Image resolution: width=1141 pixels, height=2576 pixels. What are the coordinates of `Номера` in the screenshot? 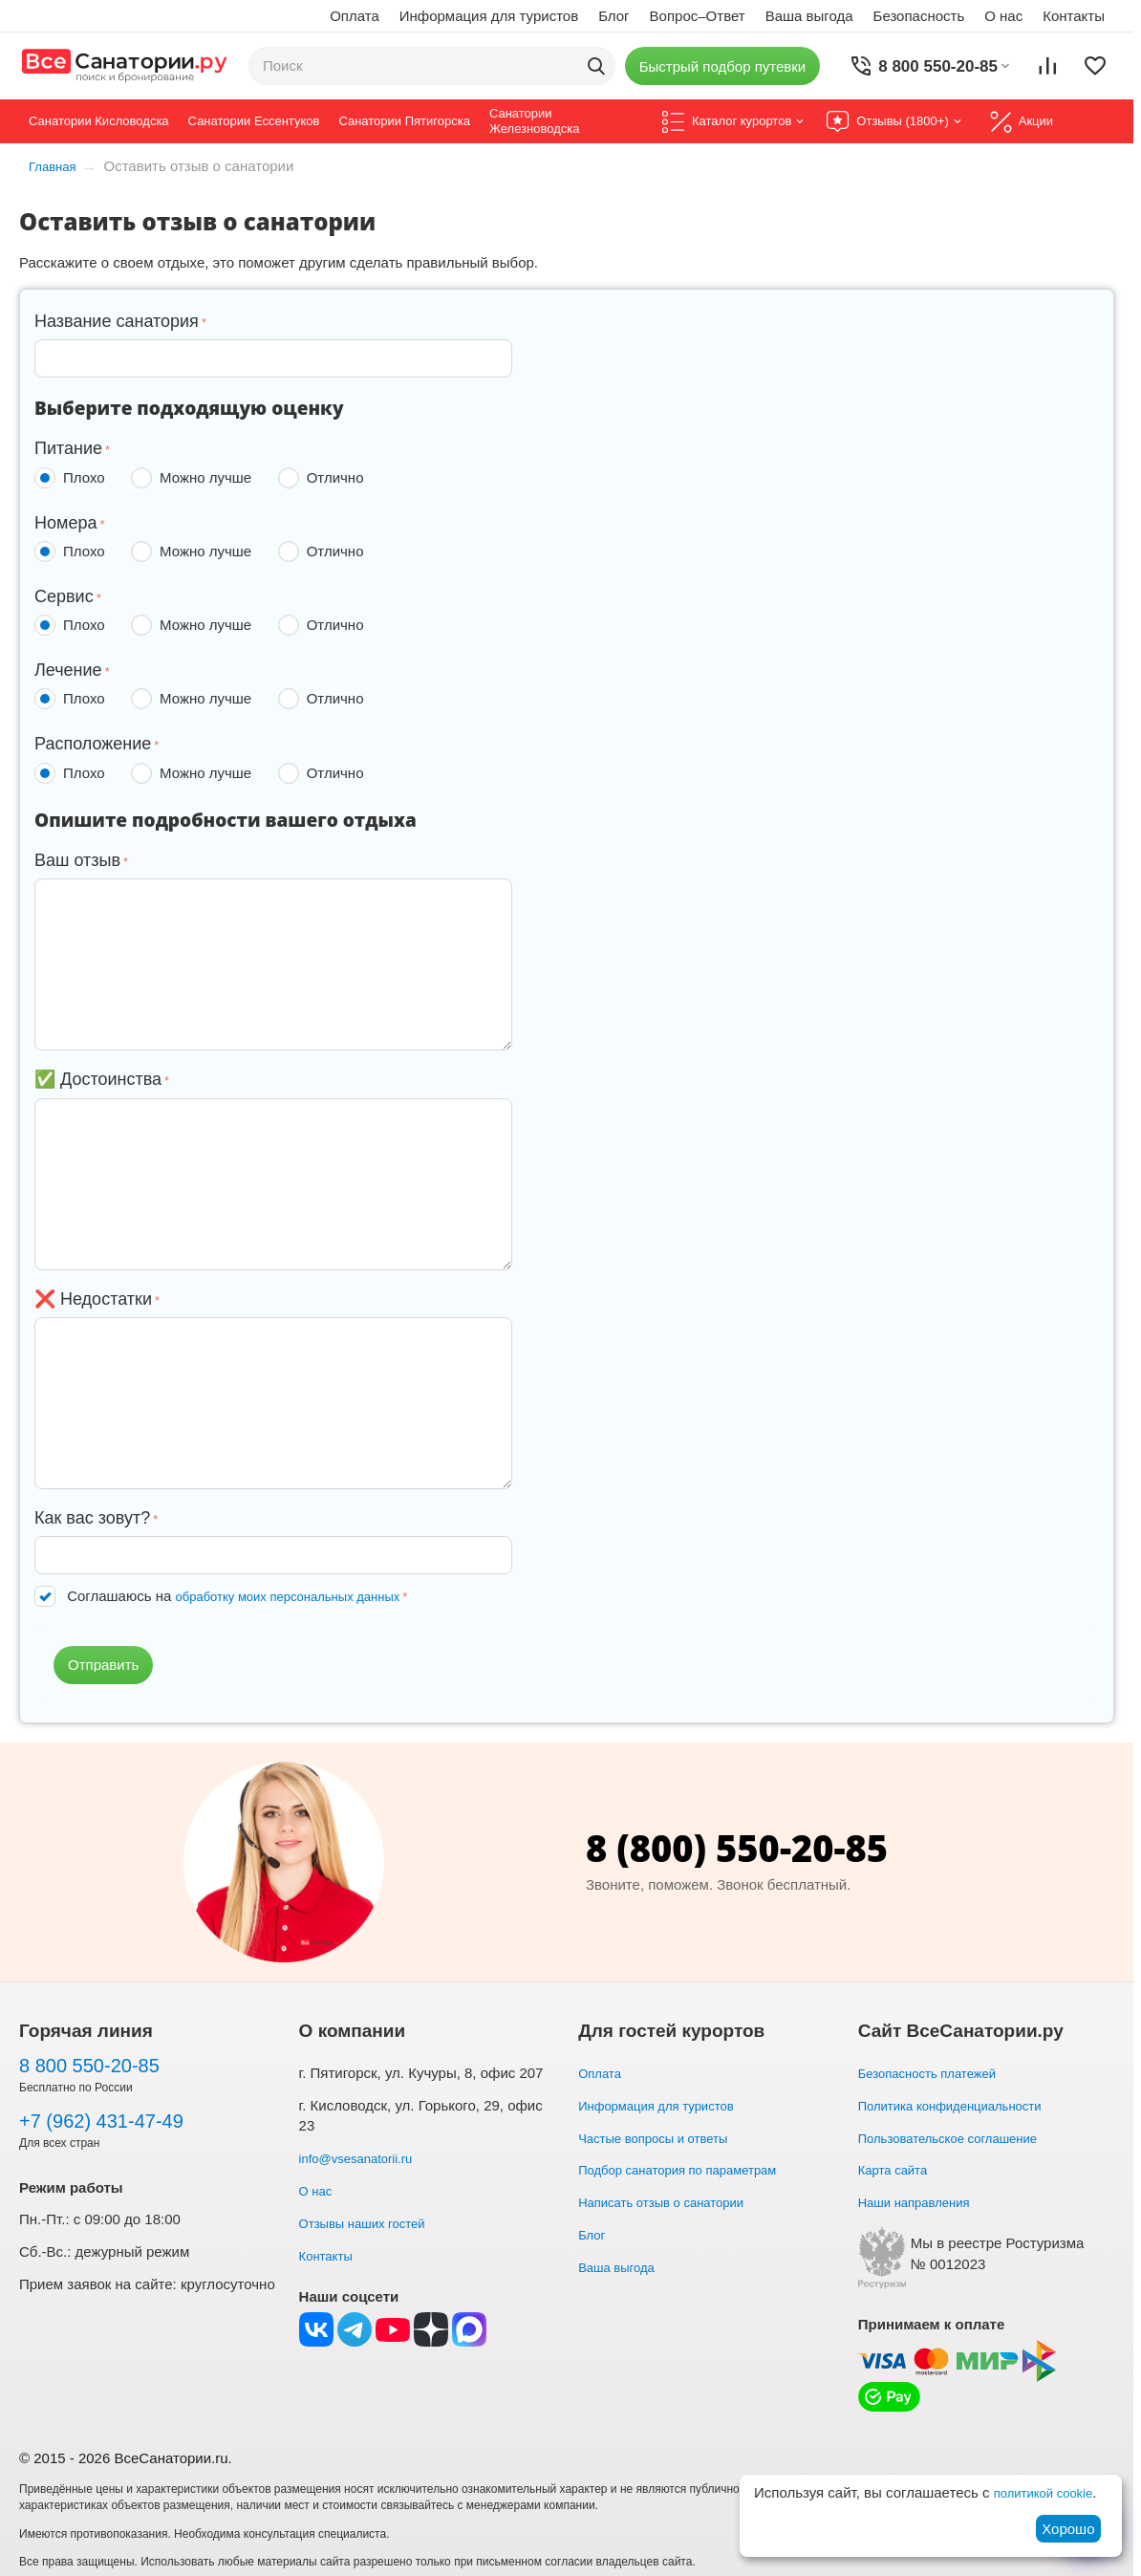 It's located at (65, 522).